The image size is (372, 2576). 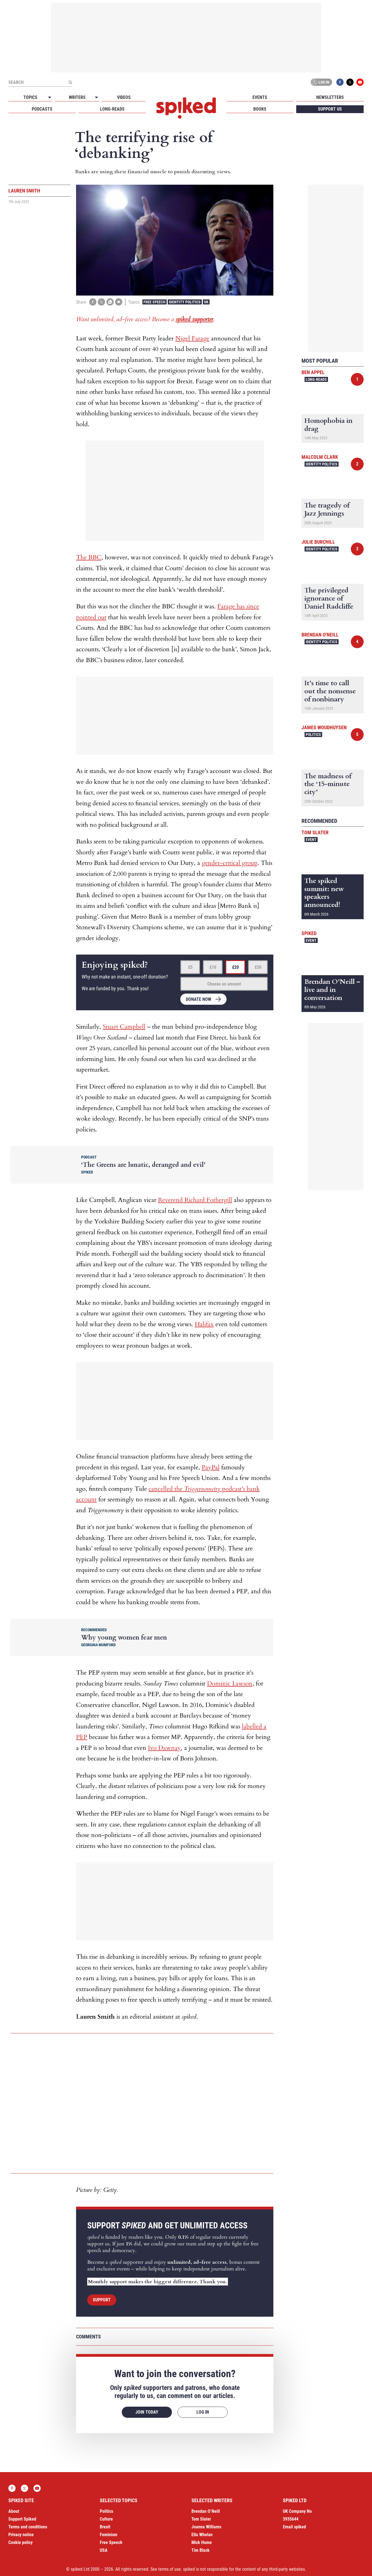 What do you see at coordinates (315, 832) in the screenshot?
I see `Tom Slater` at bounding box center [315, 832].